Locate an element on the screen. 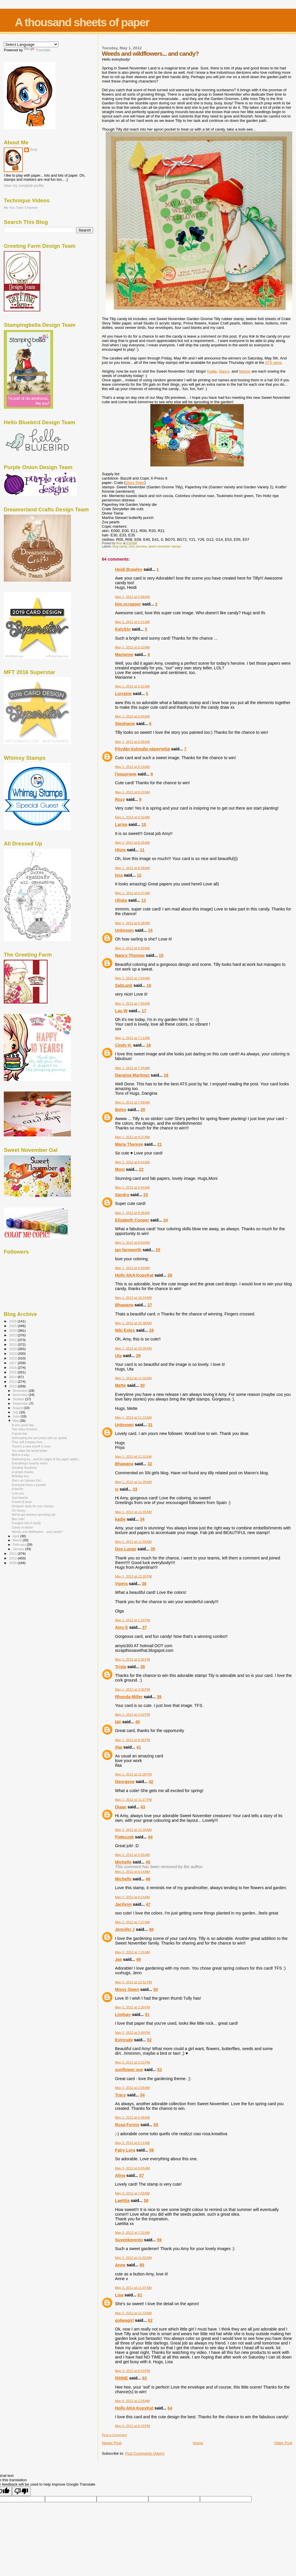 This screenshot has height=2576, width=296. 2019 is located at coordinates (13, 1353).